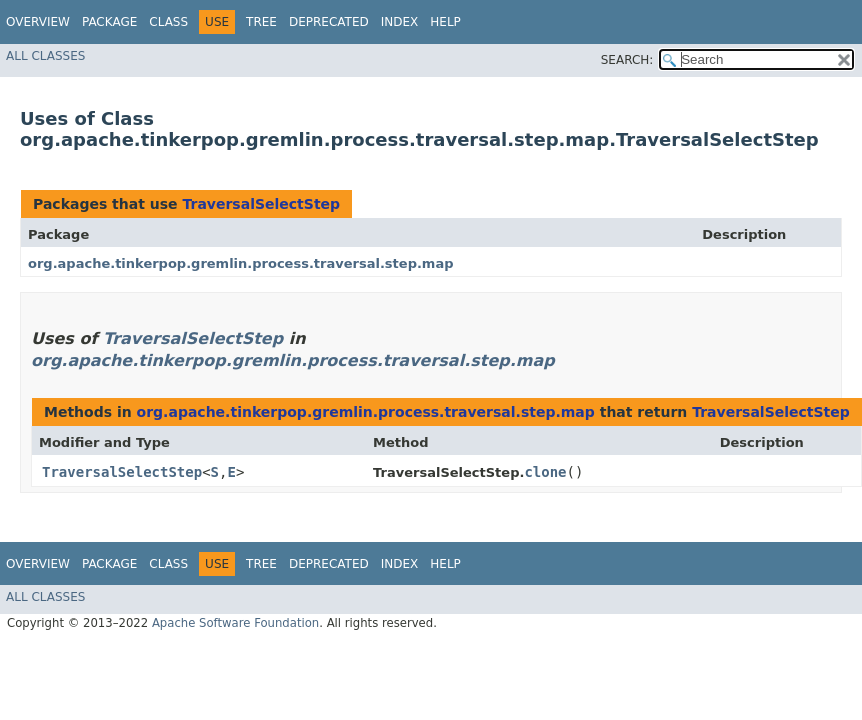 The image size is (862, 720). What do you see at coordinates (241, 263) in the screenshot?
I see `org.apache.tinkerpop.gremlin.process.traversal.step.map` at bounding box center [241, 263].